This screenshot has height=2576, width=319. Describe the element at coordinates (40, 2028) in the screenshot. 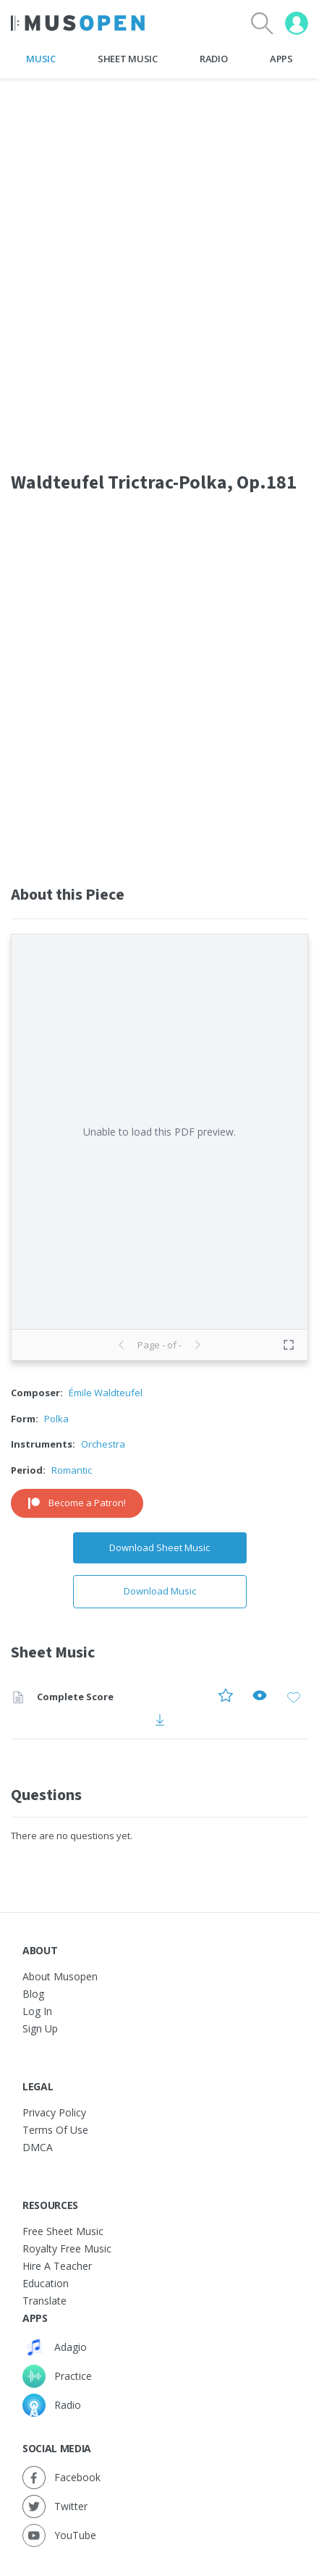

I see `Sign Up` at that location.